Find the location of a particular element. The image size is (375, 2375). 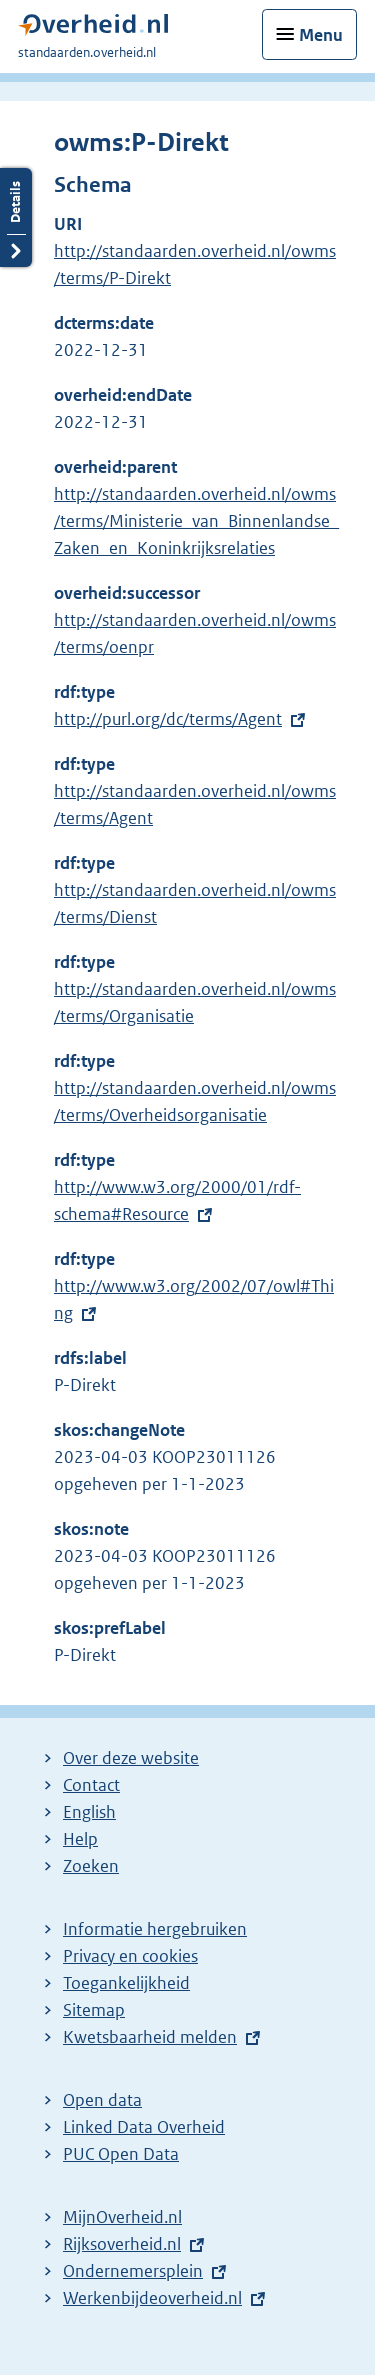

MijnOverheid.nl is located at coordinates (122, 2217).